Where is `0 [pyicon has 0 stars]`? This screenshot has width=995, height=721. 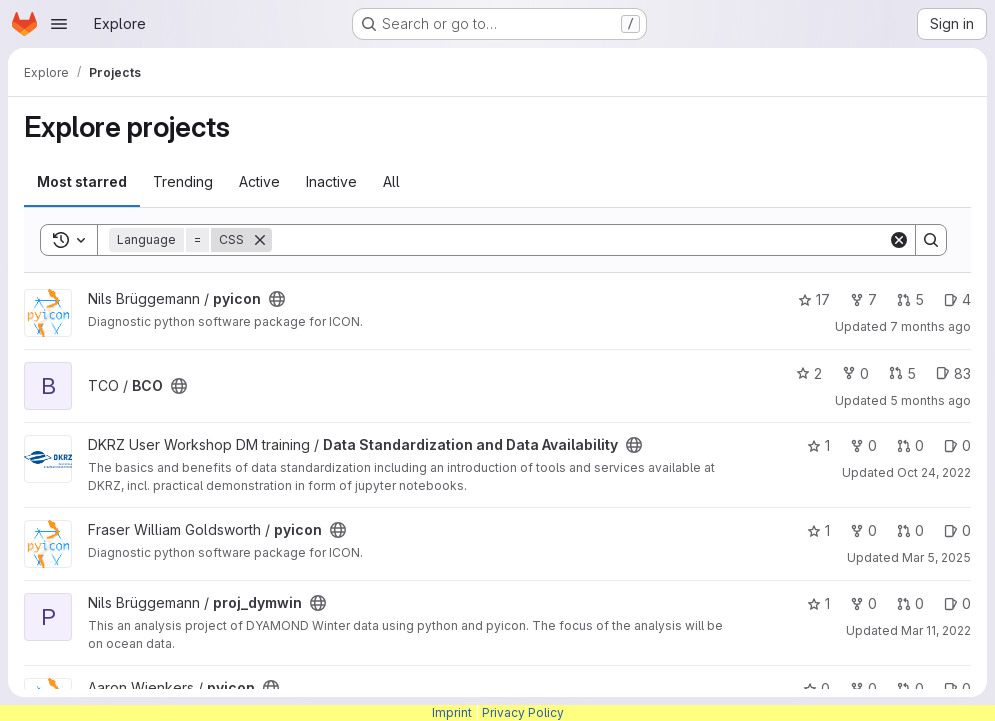
0 [pyicon has 0 stars] is located at coordinates (816, 688).